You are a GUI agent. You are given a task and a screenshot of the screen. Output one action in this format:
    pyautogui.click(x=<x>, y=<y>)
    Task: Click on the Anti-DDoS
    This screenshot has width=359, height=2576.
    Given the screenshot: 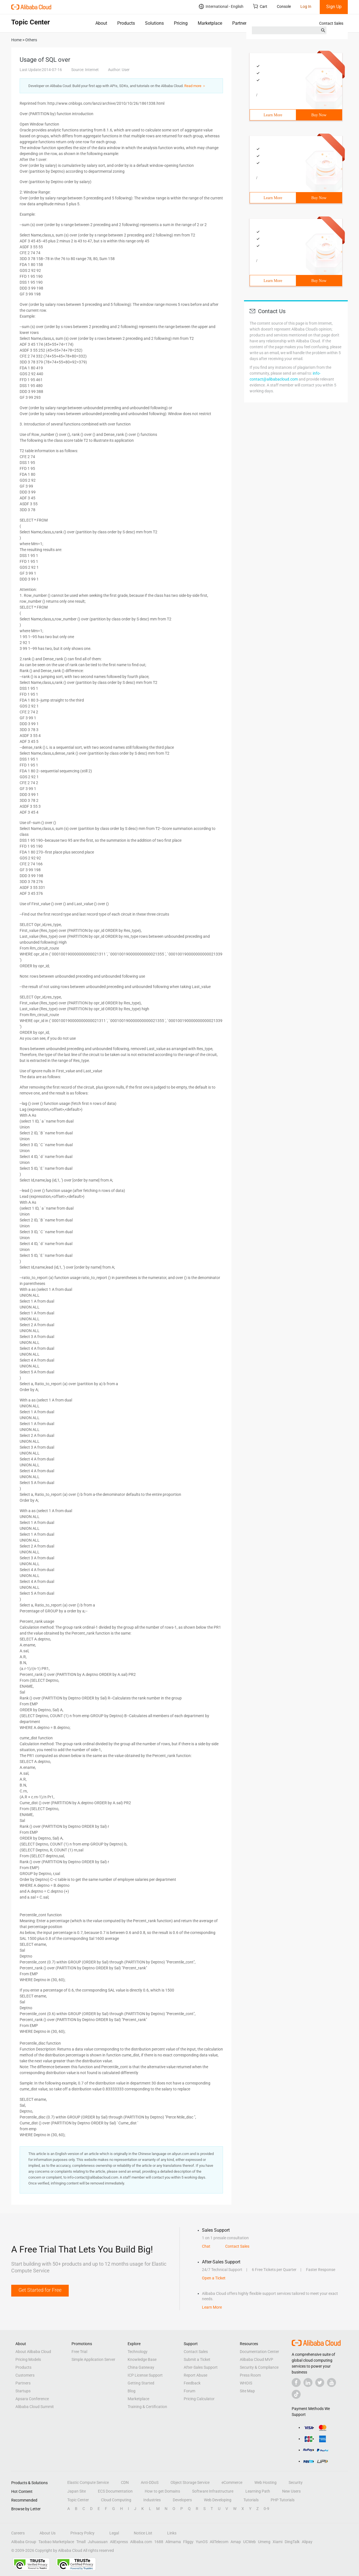 What is the action you would take?
    pyautogui.click(x=149, y=2482)
    